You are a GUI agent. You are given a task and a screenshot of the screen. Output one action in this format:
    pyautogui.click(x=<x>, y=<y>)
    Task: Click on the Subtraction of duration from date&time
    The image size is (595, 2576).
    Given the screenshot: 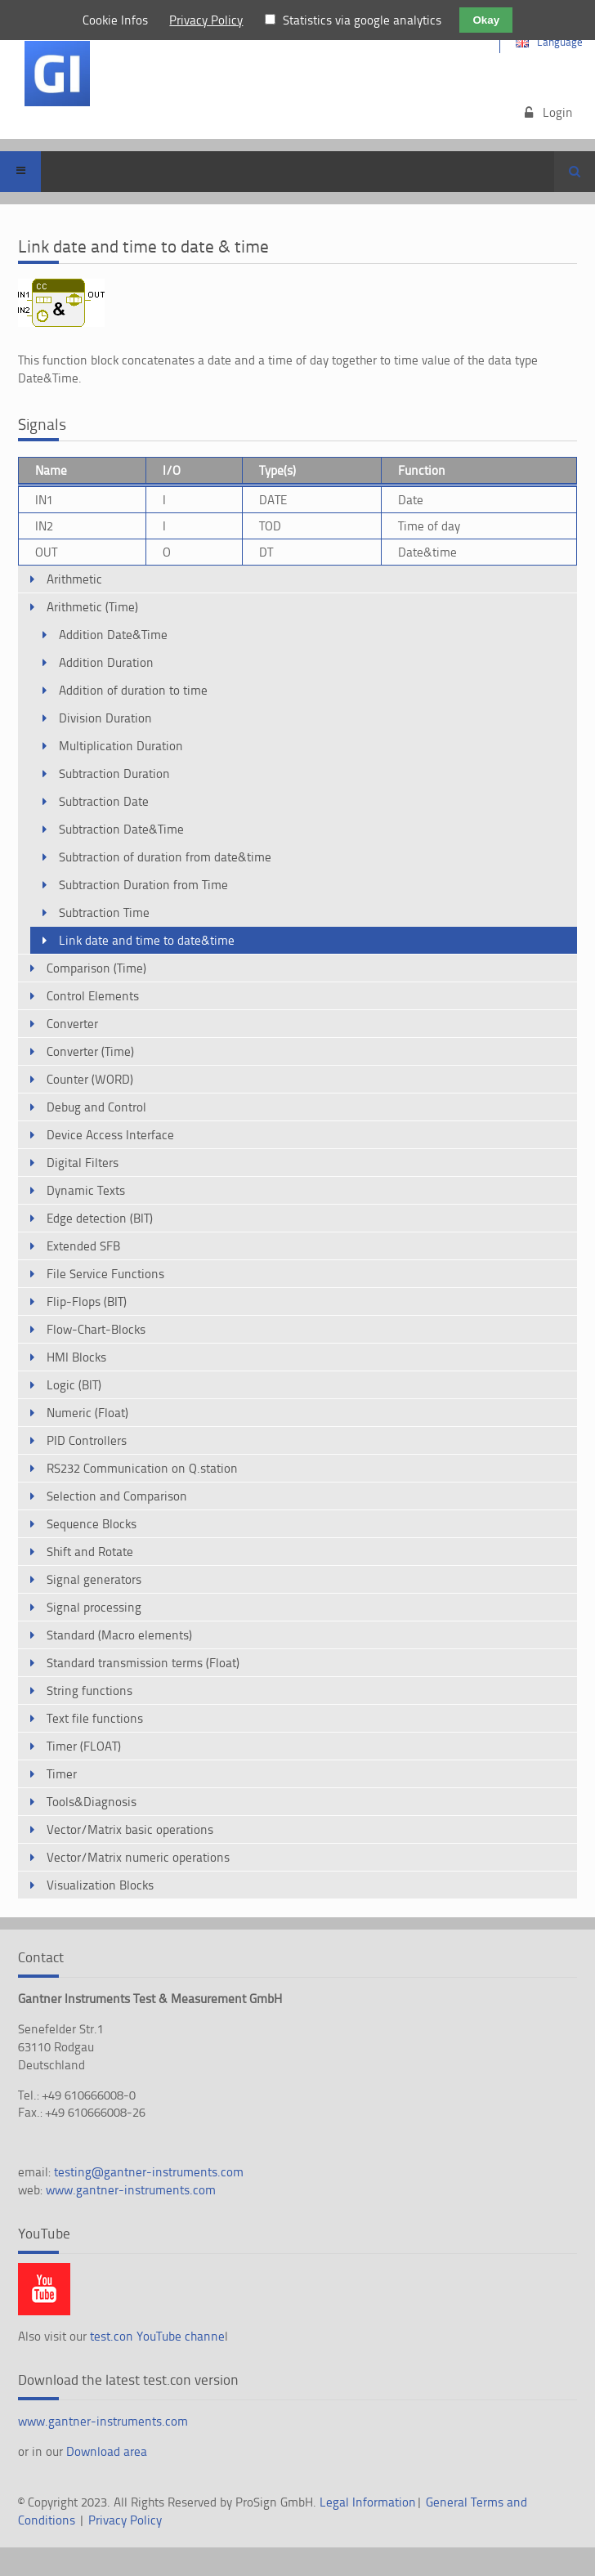 What is the action you would take?
    pyautogui.click(x=165, y=856)
    